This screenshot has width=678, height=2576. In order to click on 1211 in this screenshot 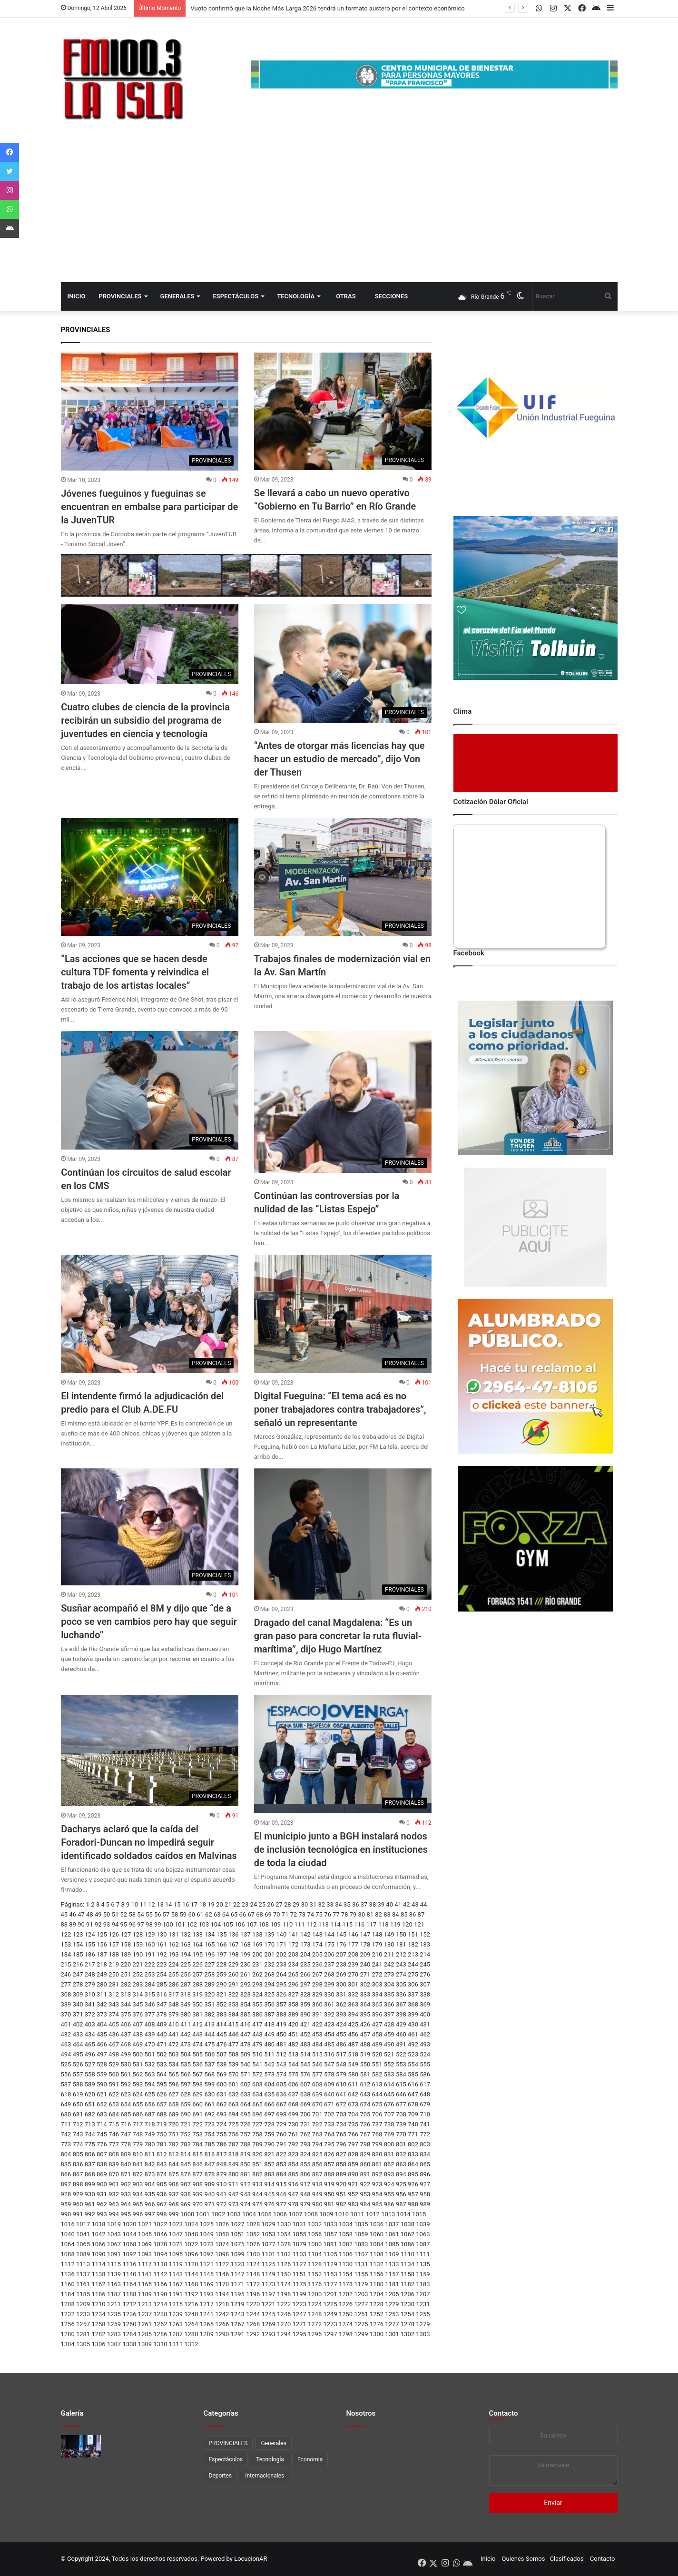, I will do `click(114, 2304)`.